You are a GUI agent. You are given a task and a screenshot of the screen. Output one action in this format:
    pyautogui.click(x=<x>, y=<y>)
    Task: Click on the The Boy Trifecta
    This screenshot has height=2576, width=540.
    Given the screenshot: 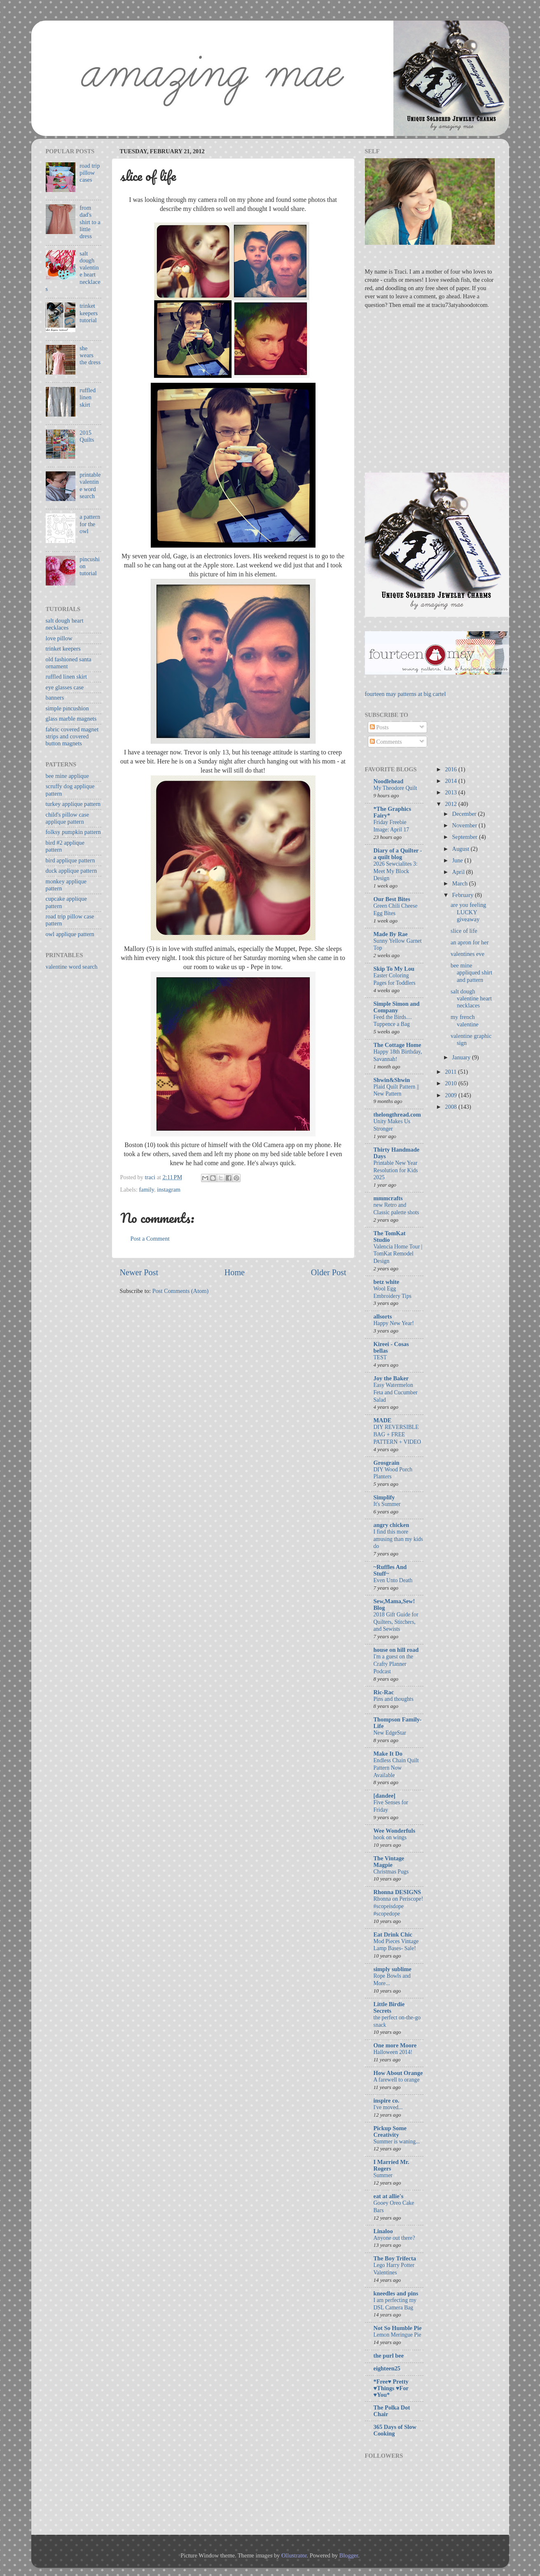 What is the action you would take?
    pyautogui.click(x=395, y=2258)
    